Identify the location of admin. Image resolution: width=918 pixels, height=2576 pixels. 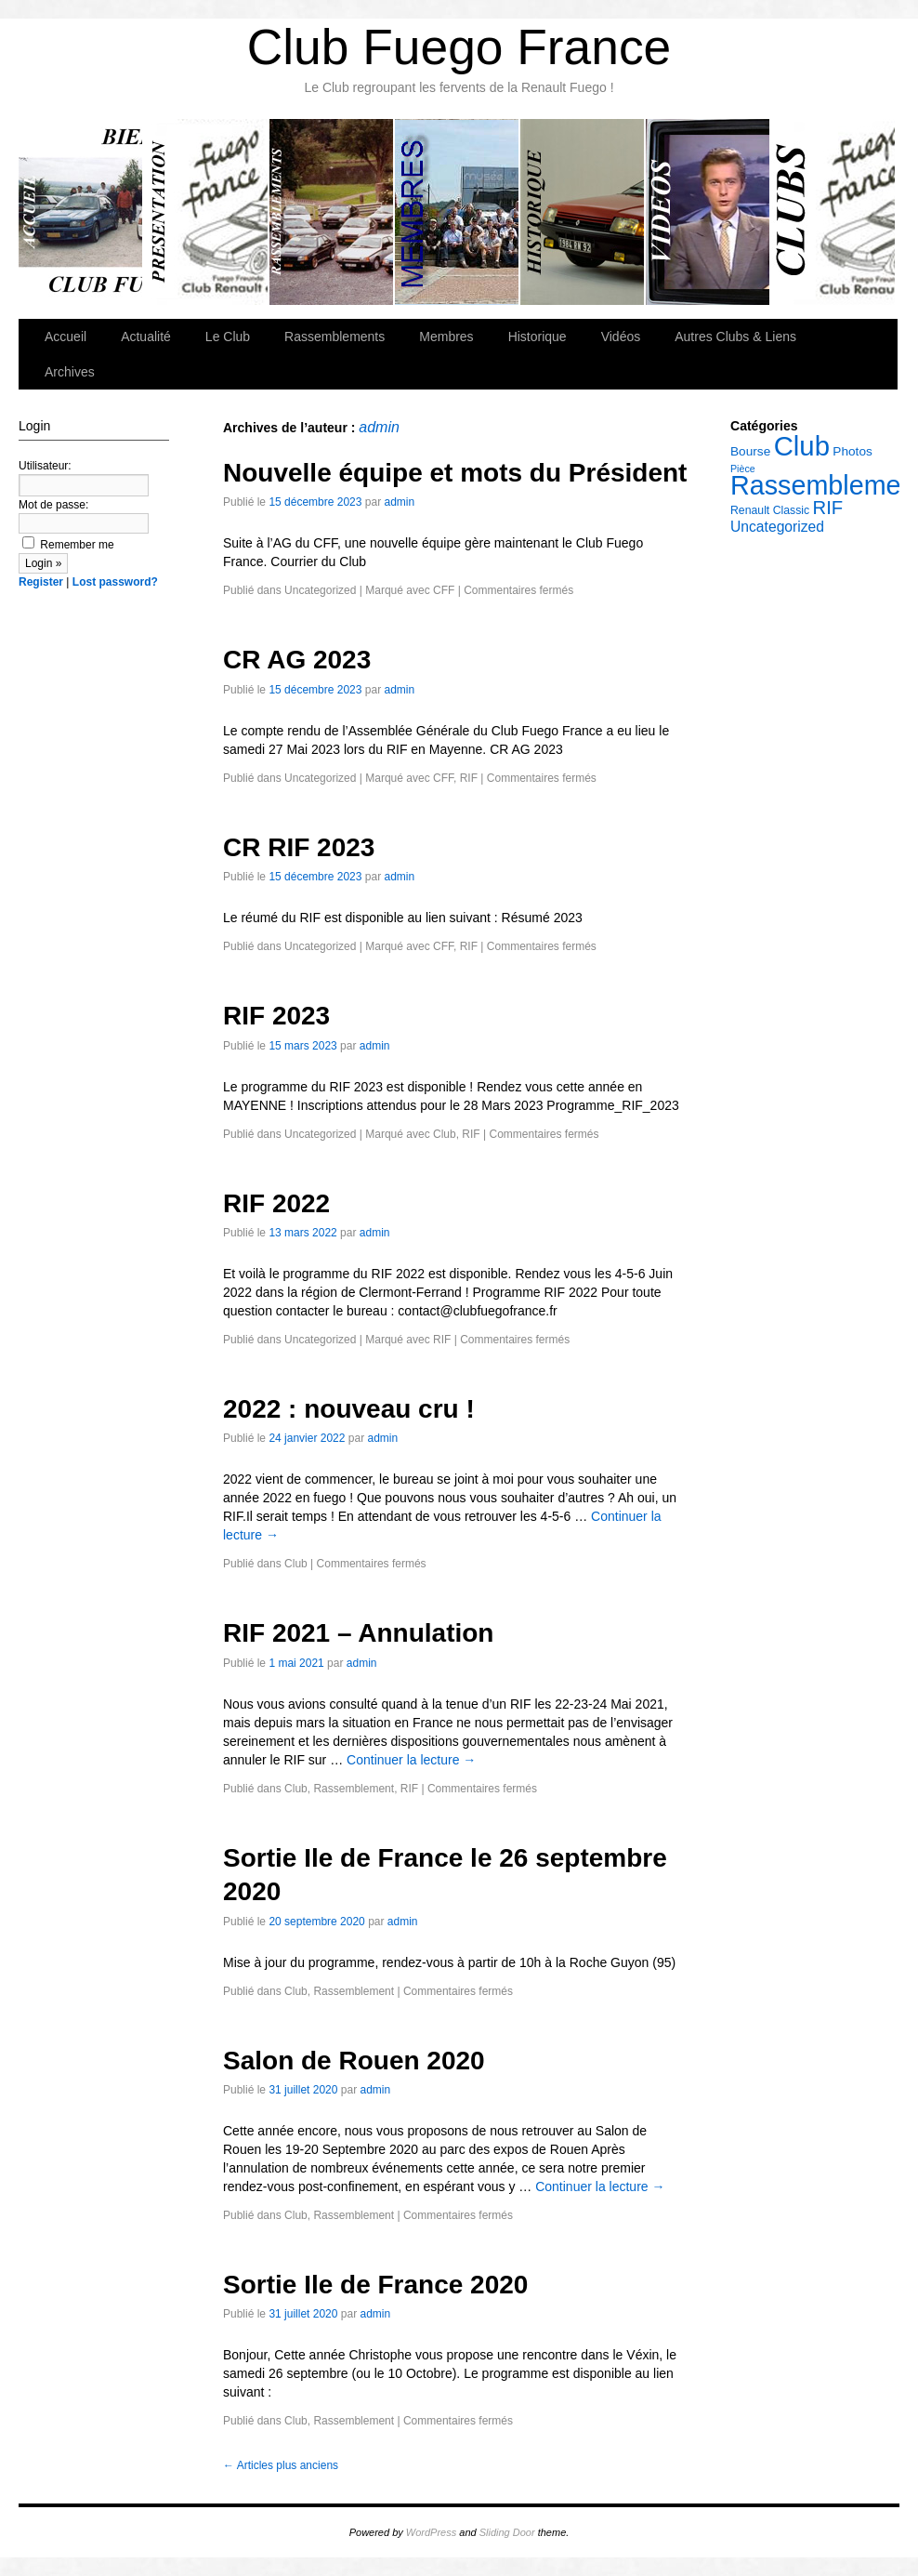
(379, 427).